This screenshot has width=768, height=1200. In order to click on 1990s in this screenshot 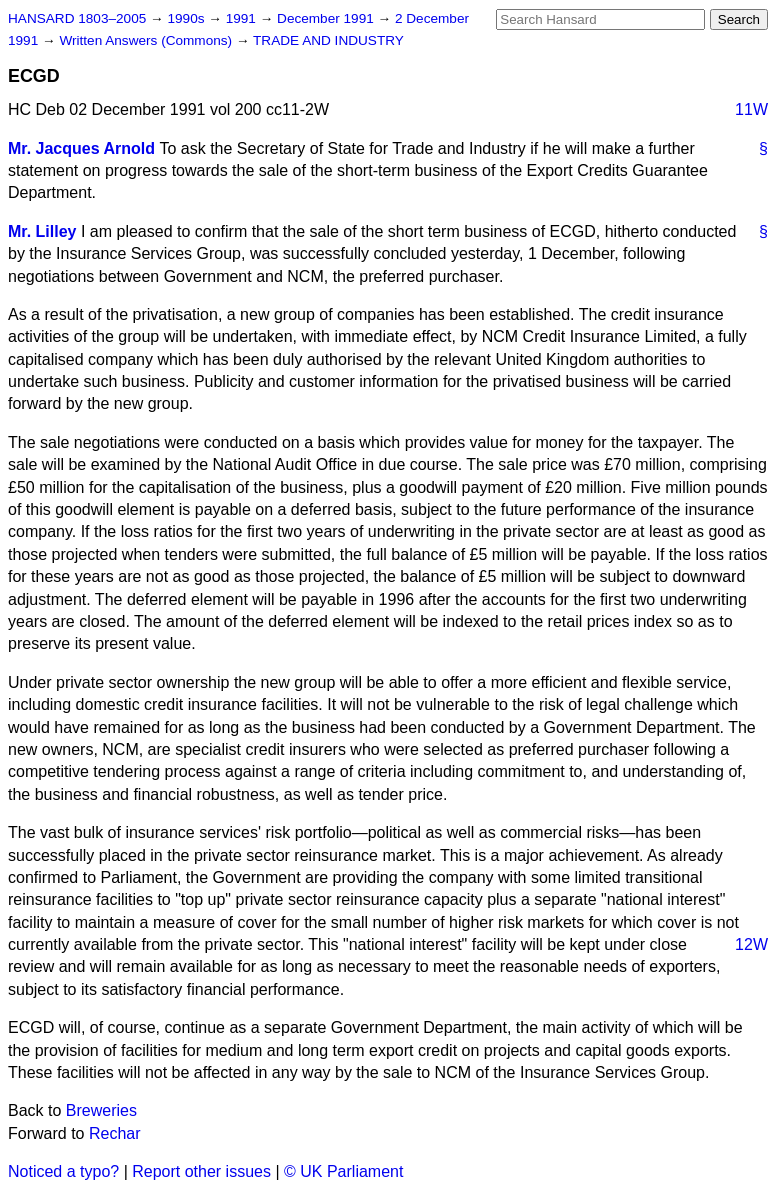, I will do `click(187, 18)`.